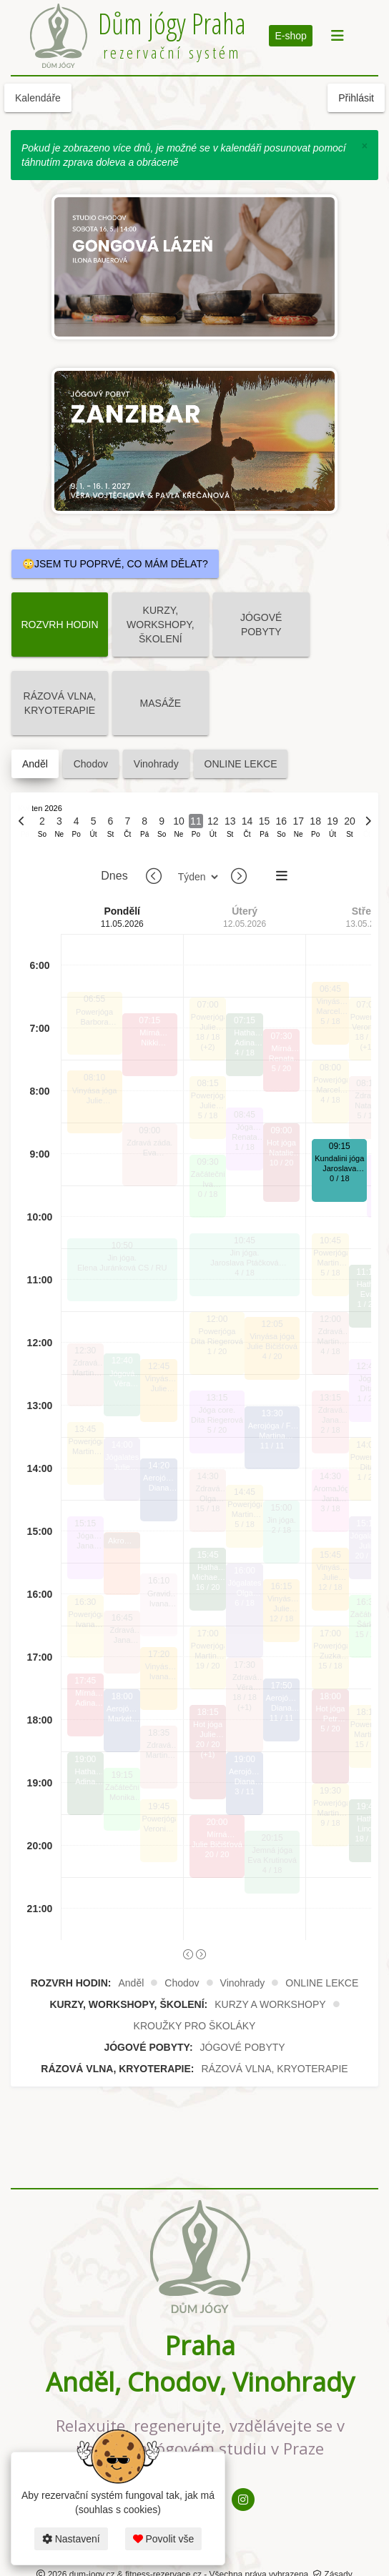 This screenshot has width=389, height=2576. I want to click on Povolit vše, so click(163, 2539).